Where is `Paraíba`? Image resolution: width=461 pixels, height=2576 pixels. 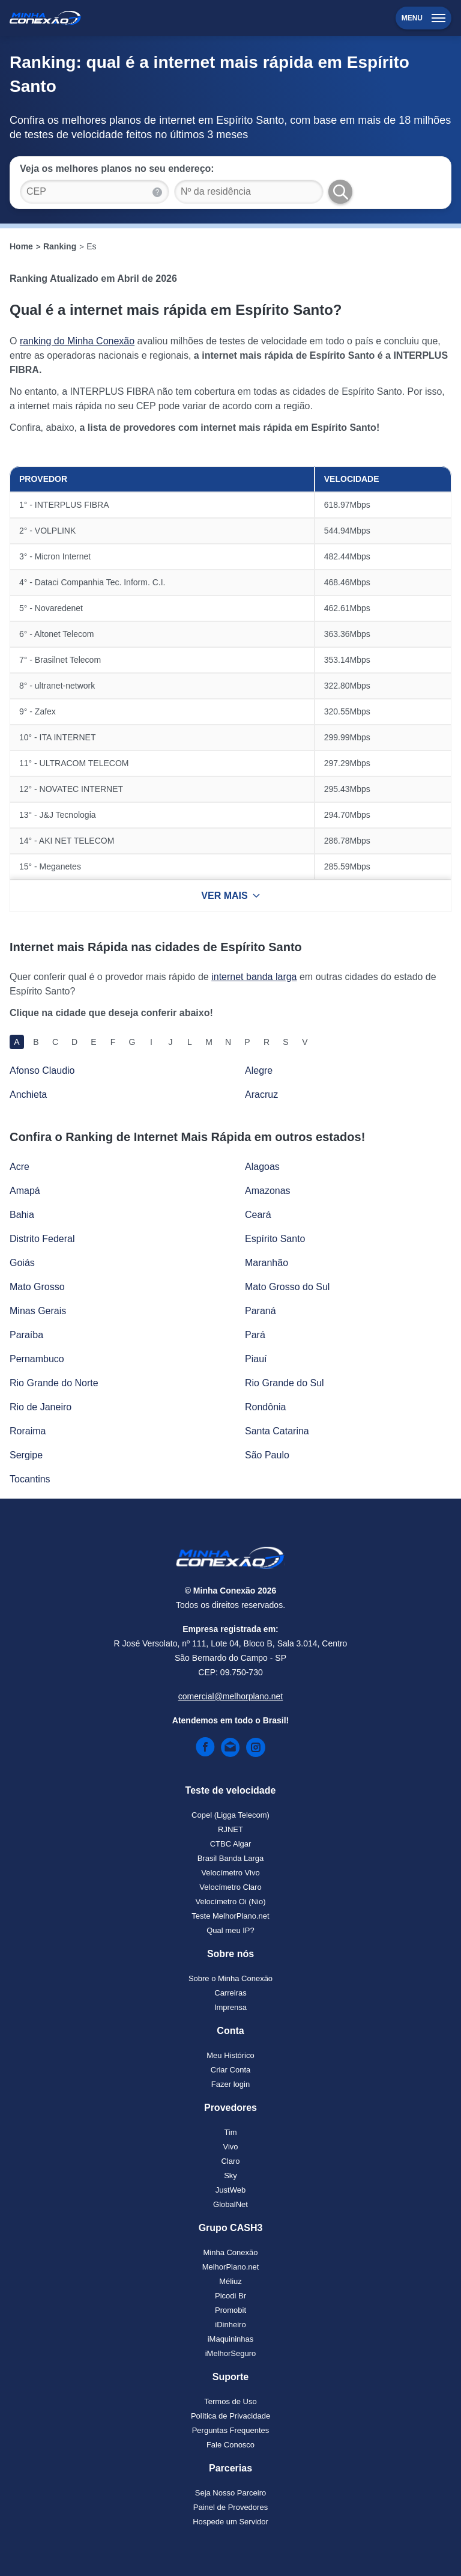
Paraíba is located at coordinates (26, 1335).